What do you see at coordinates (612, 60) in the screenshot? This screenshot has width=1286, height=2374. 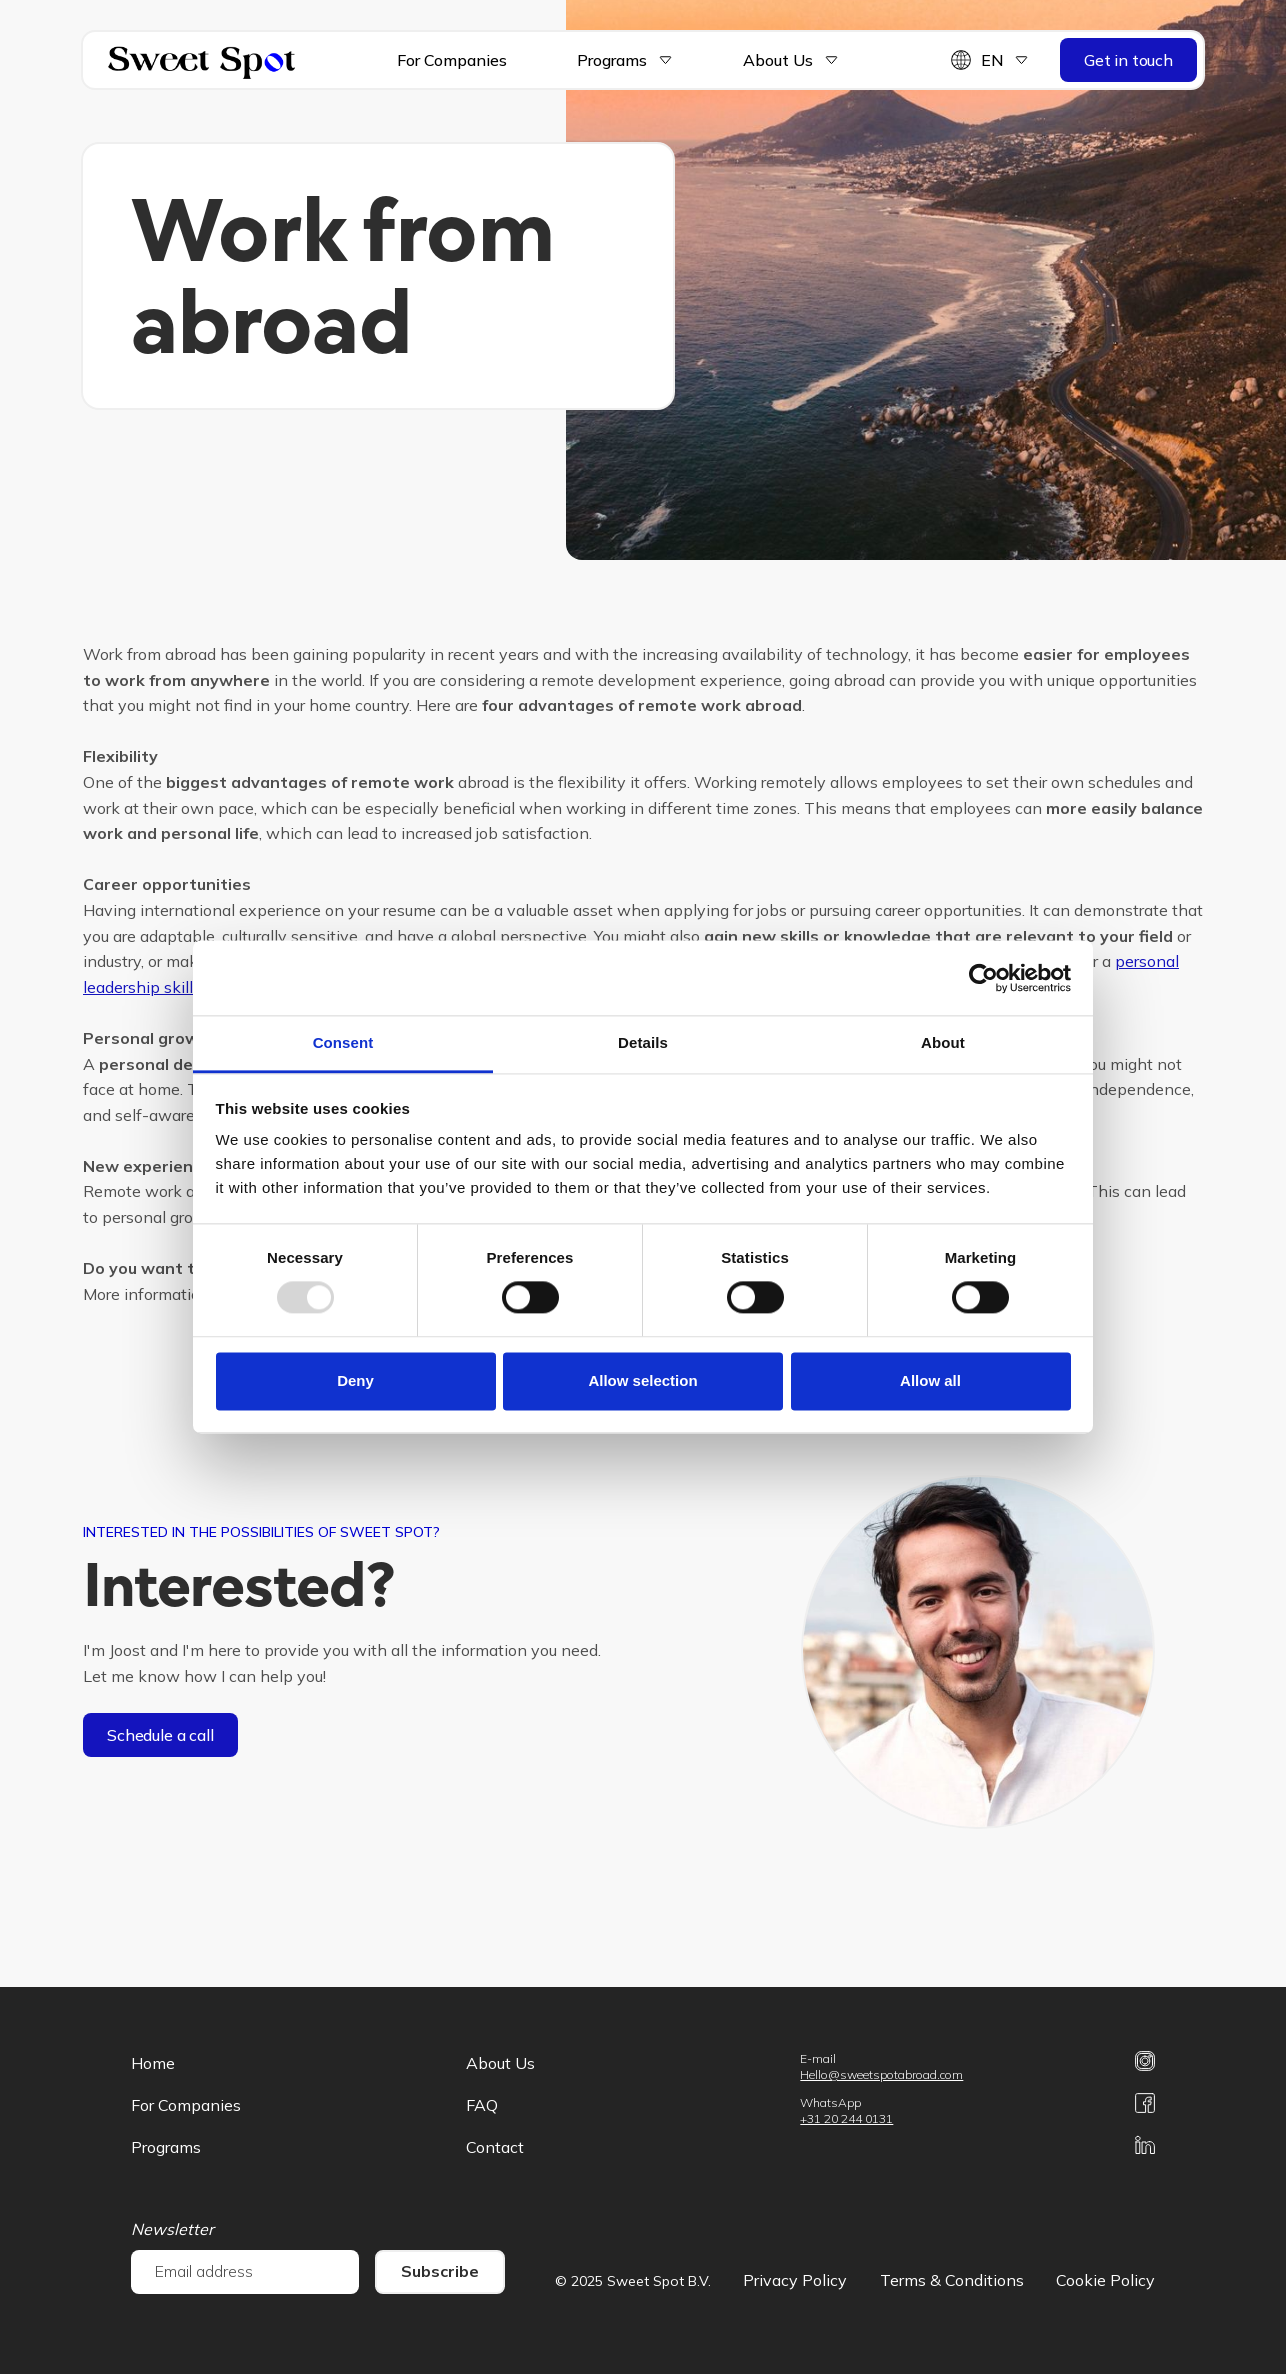 I see `Programs` at bounding box center [612, 60].